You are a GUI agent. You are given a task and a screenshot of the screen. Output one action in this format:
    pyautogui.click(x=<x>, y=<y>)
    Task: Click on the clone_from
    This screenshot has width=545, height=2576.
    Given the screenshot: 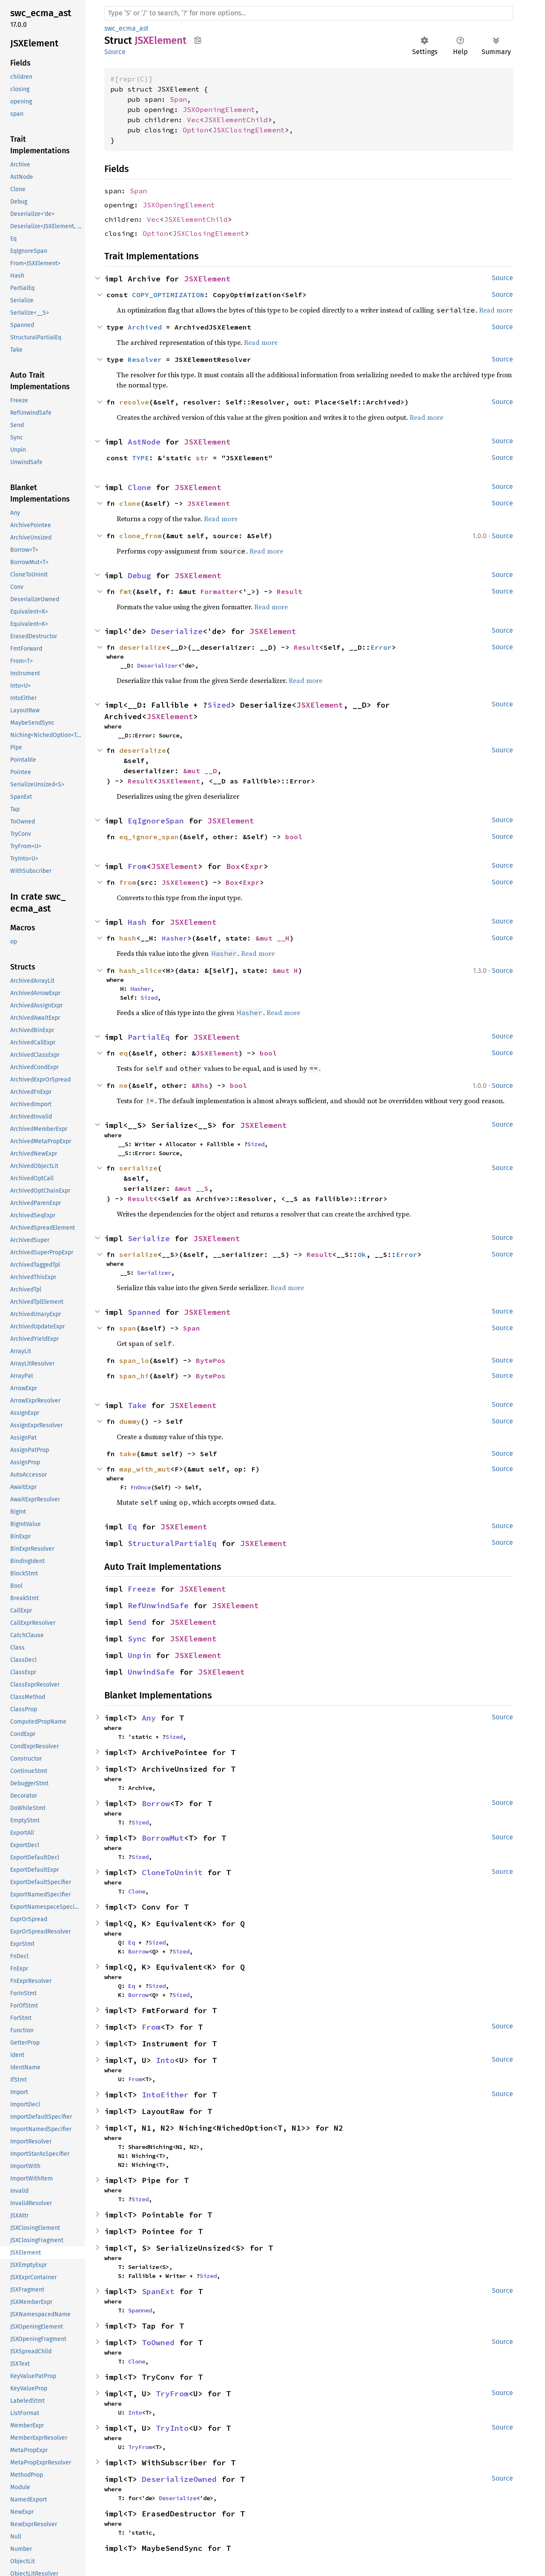 What is the action you would take?
    pyautogui.click(x=140, y=535)
    